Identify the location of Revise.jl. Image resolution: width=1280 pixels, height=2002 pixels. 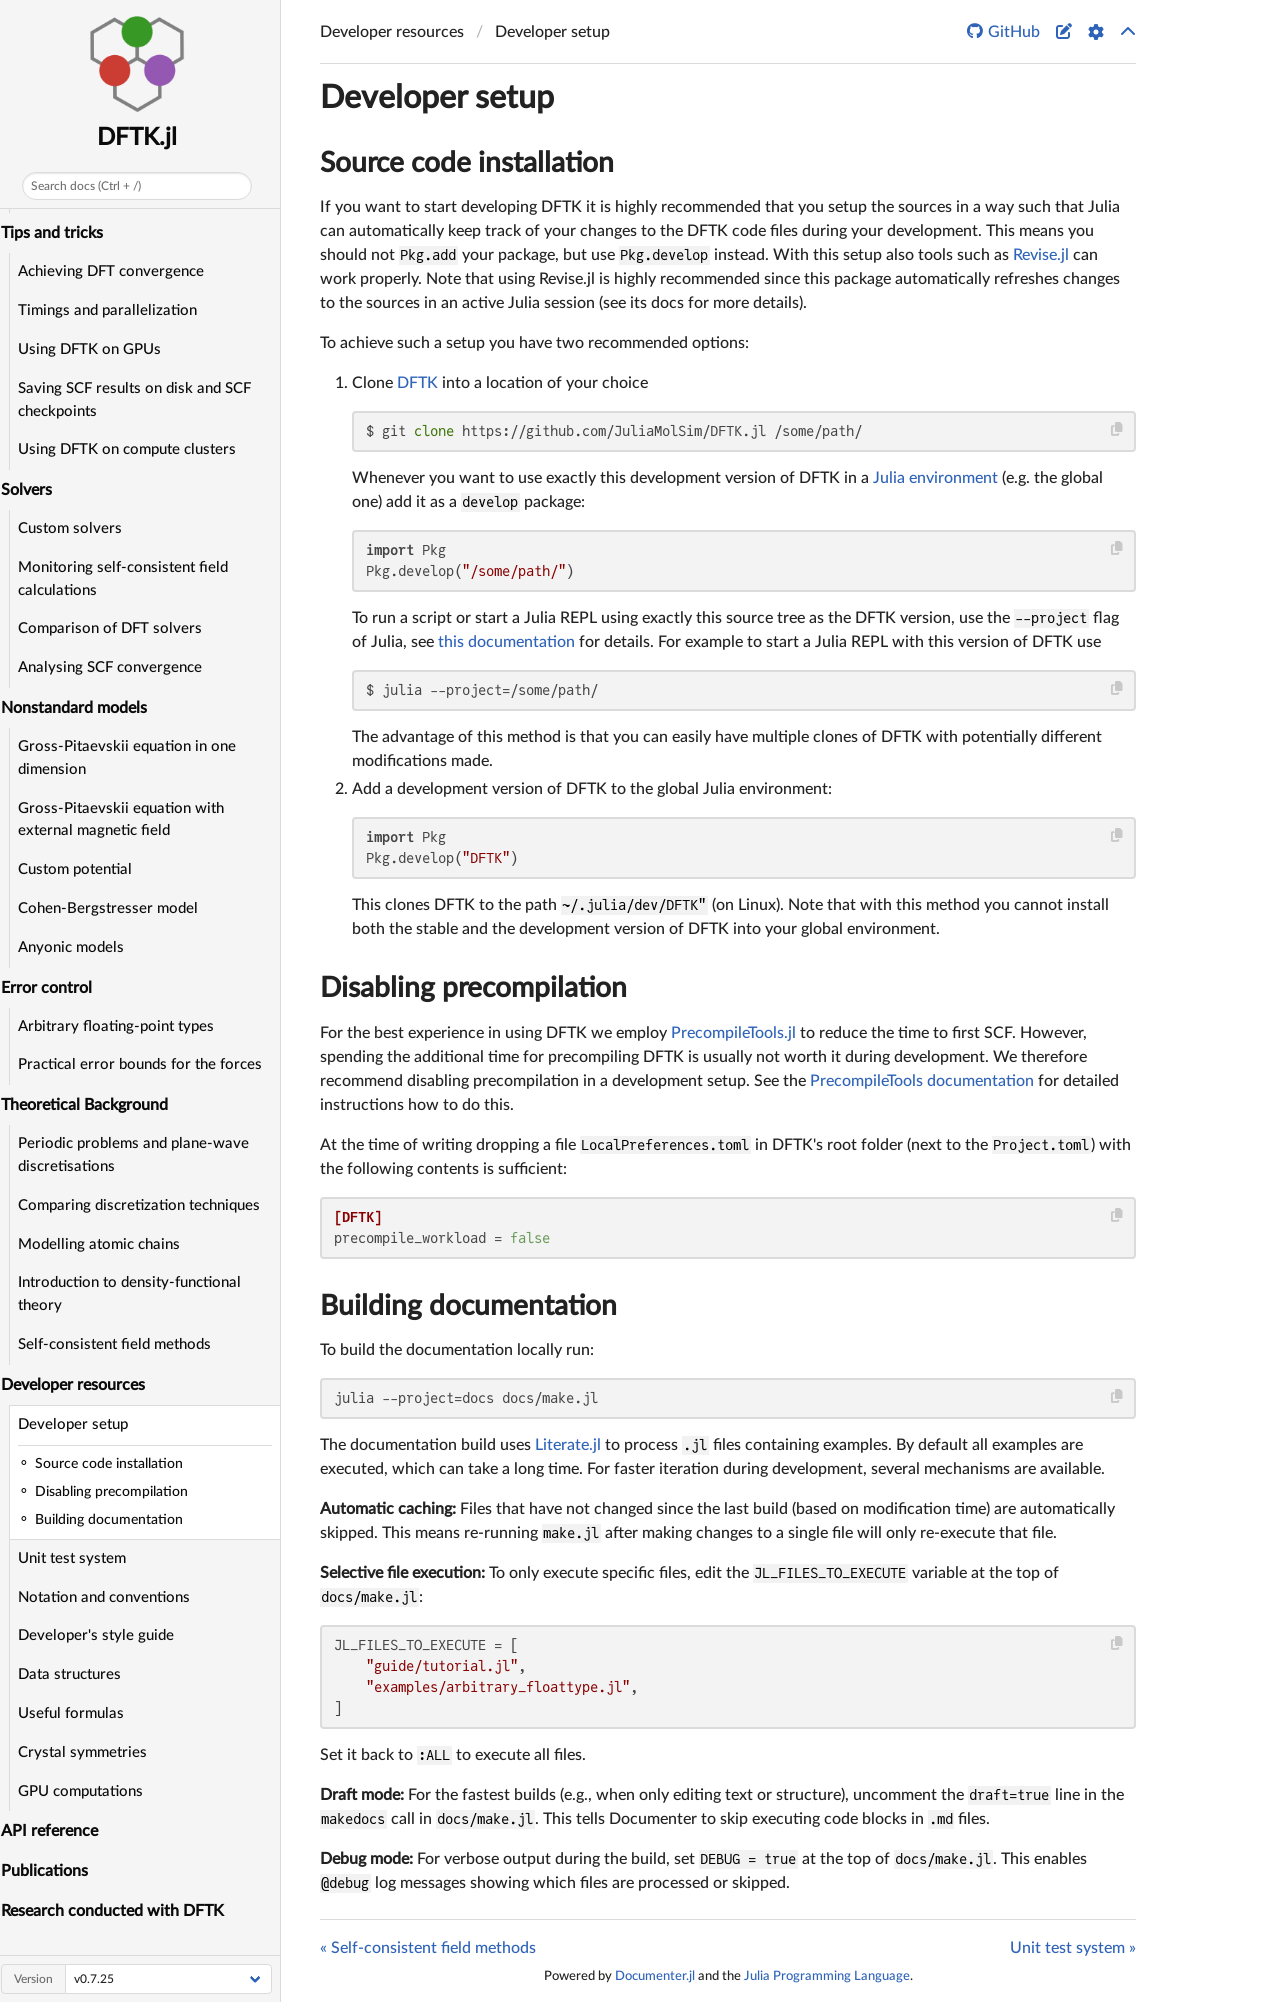
(1041, 255).